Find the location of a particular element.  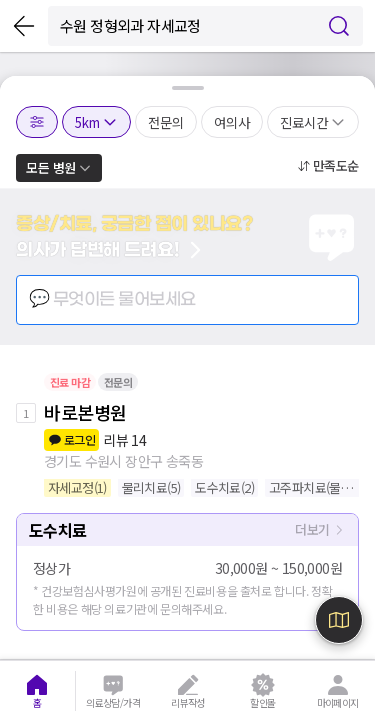

바로본병원 is located at coordinates (85, 412).